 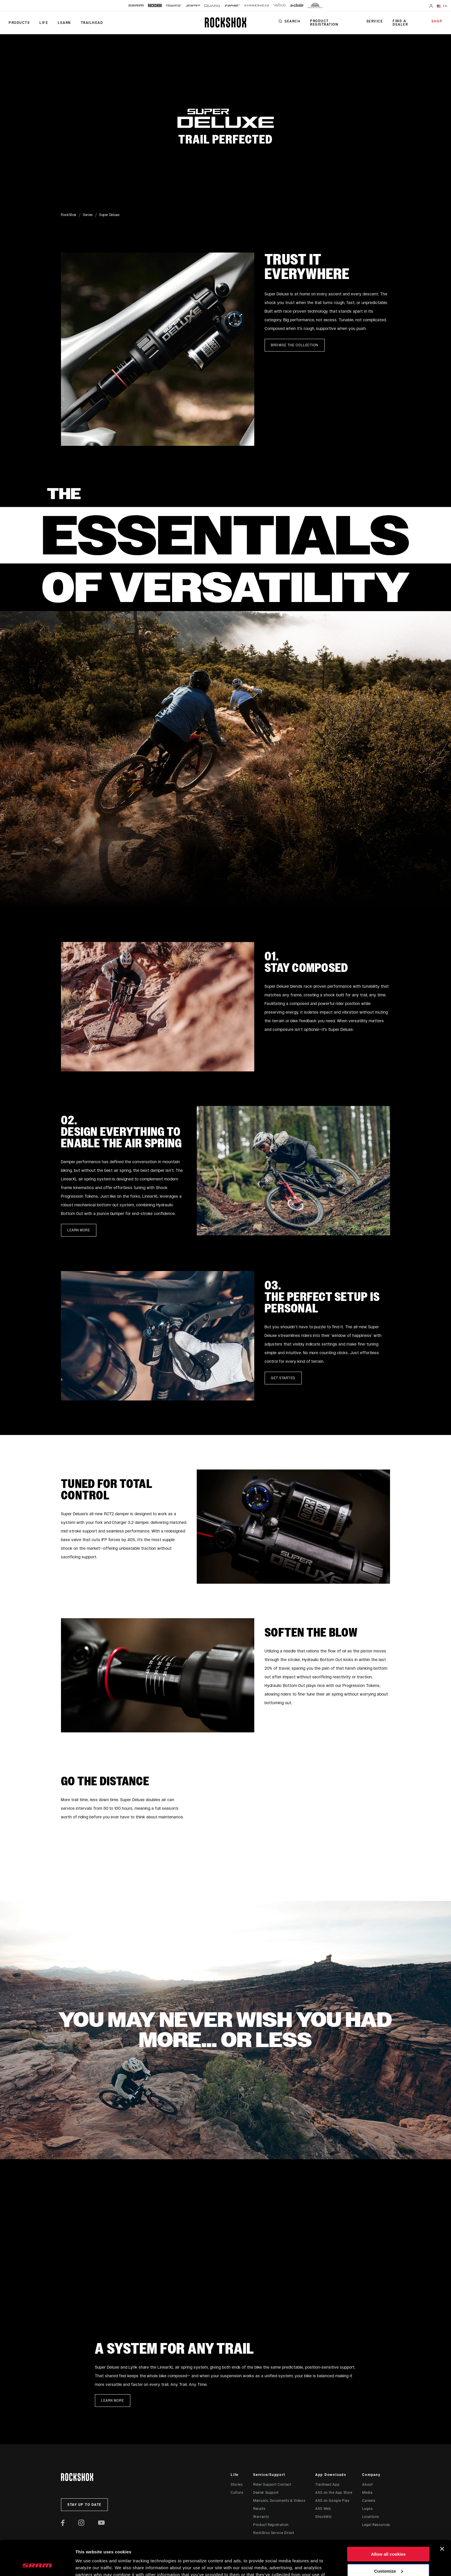 What do you see at coordinates (388, 2538) in the screenshot?
I see `Customize` at bounding box center [388, 2538].